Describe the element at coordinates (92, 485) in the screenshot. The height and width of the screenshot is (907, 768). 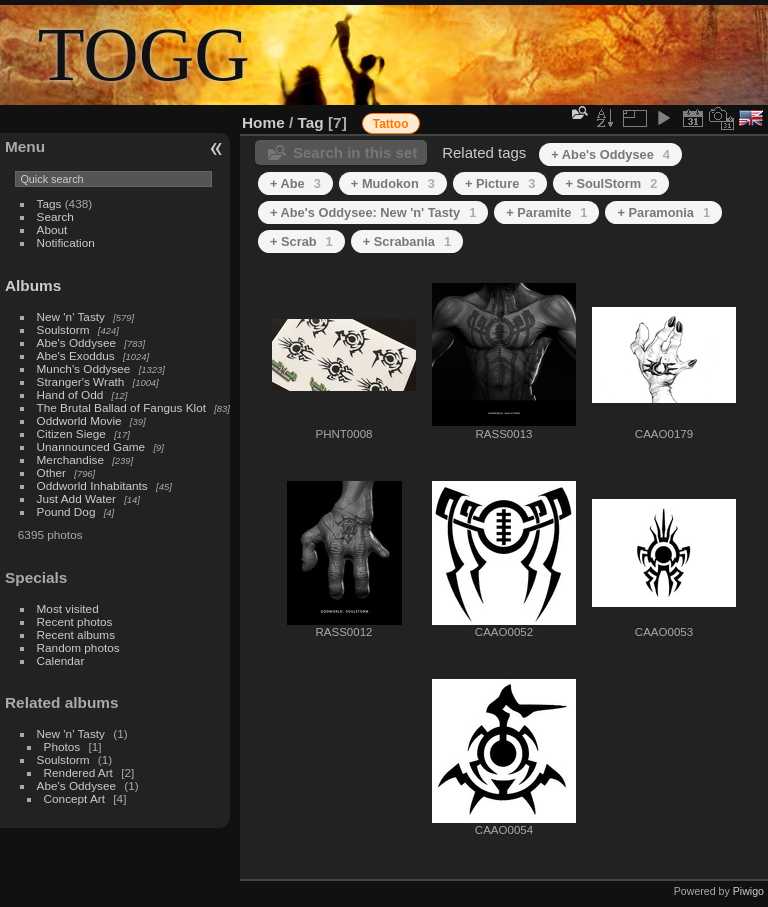
I see `Oddworld Inhabitants` at that location.